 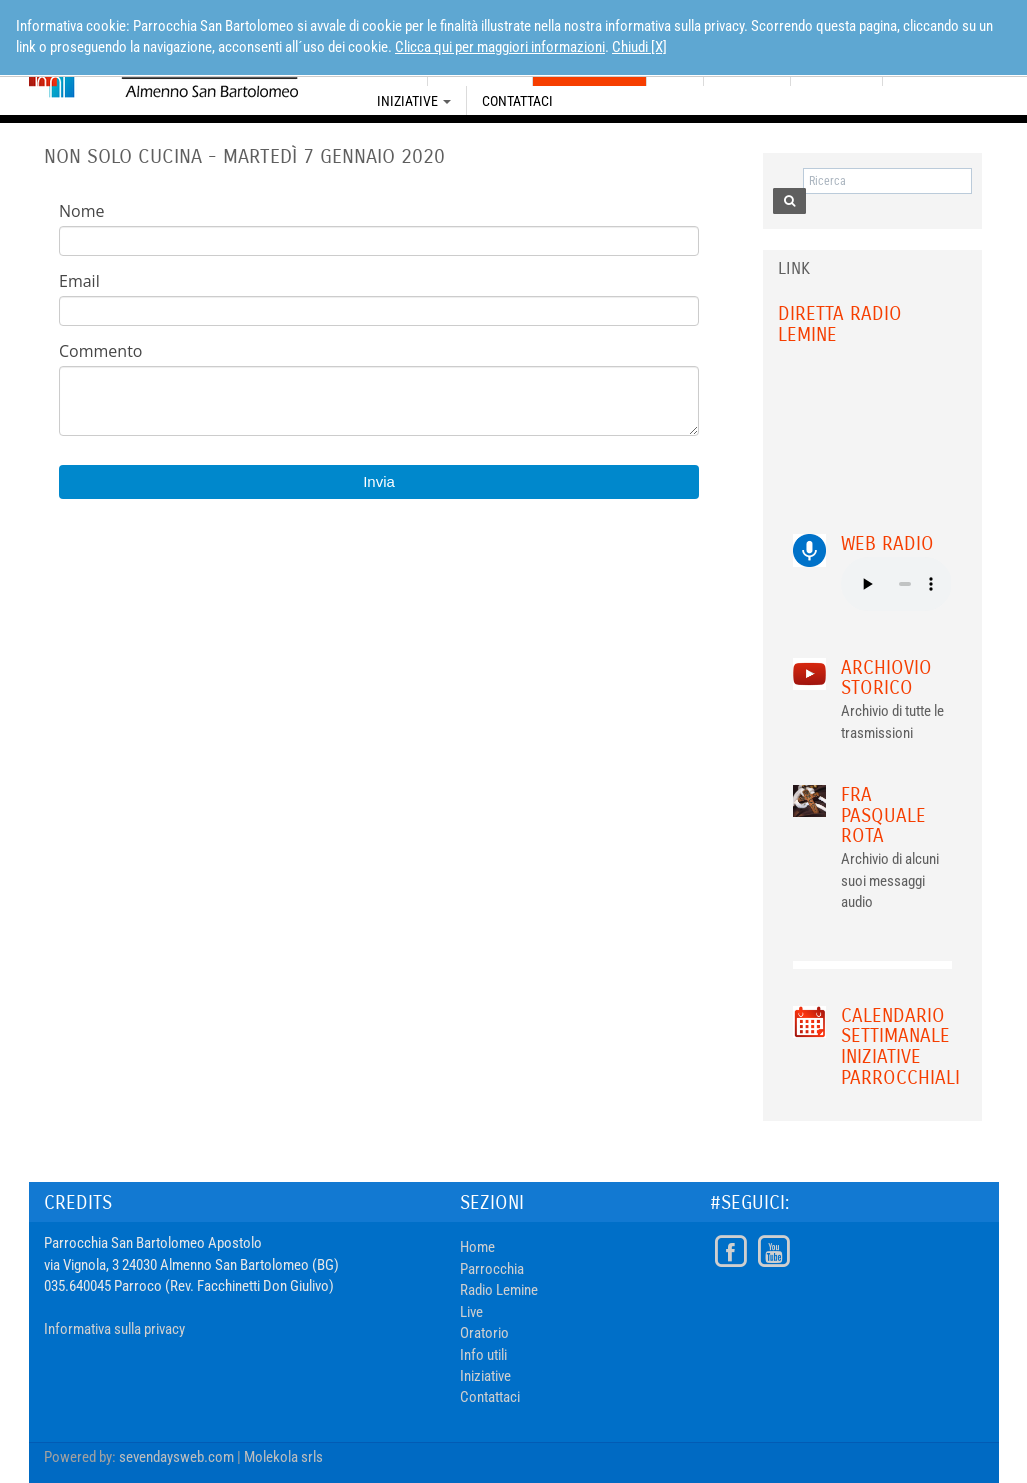 I want to click on Web Radio, so click(x=887, y=543).